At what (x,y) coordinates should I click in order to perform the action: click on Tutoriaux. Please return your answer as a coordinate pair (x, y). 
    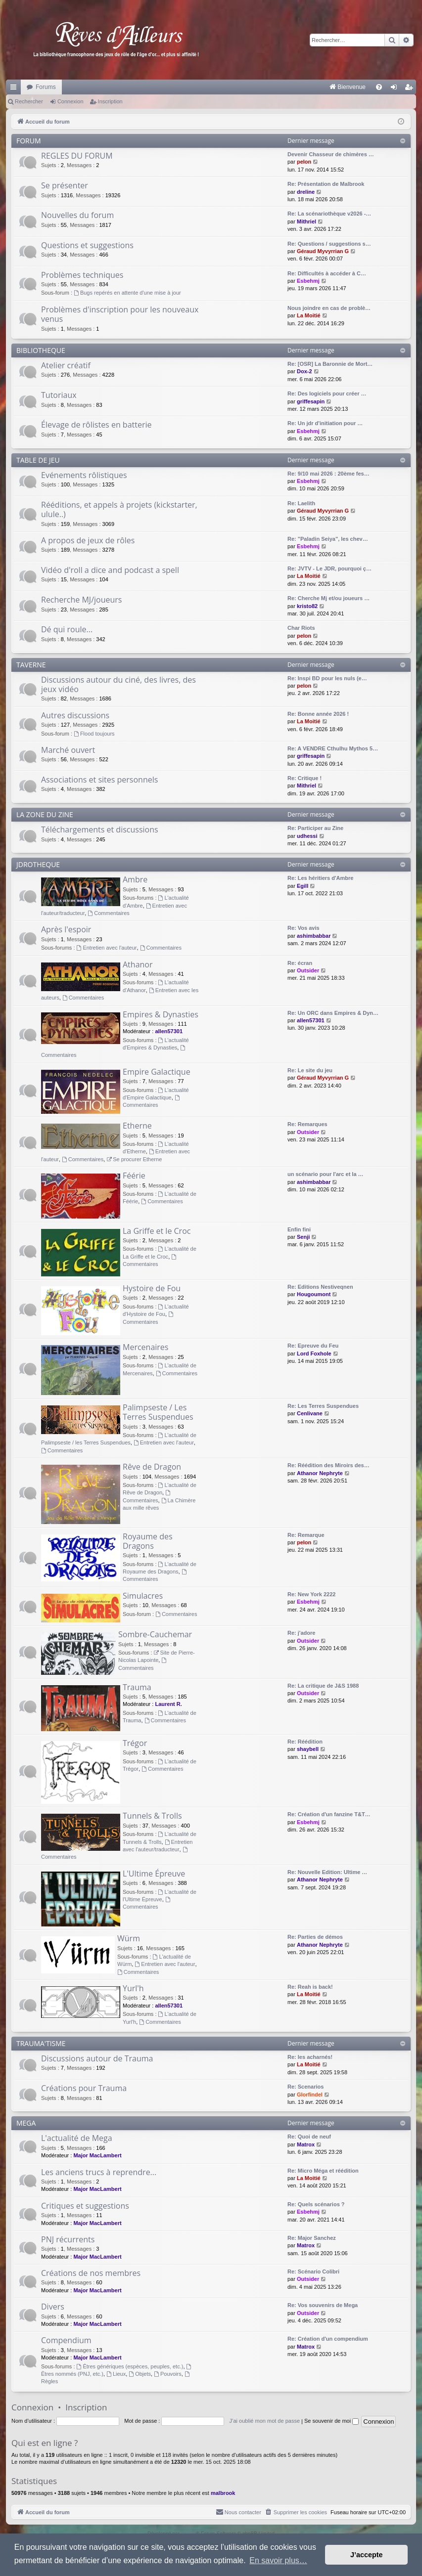
    Looking at the image, I should click on (59, 395).